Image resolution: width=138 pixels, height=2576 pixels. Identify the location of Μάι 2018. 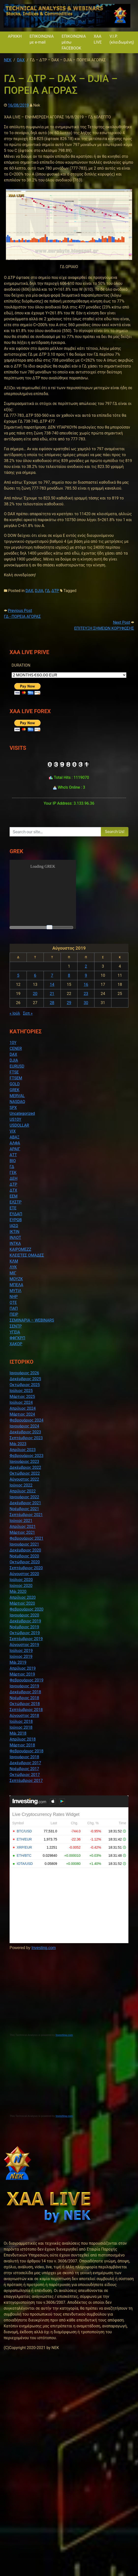
(18, 1733).